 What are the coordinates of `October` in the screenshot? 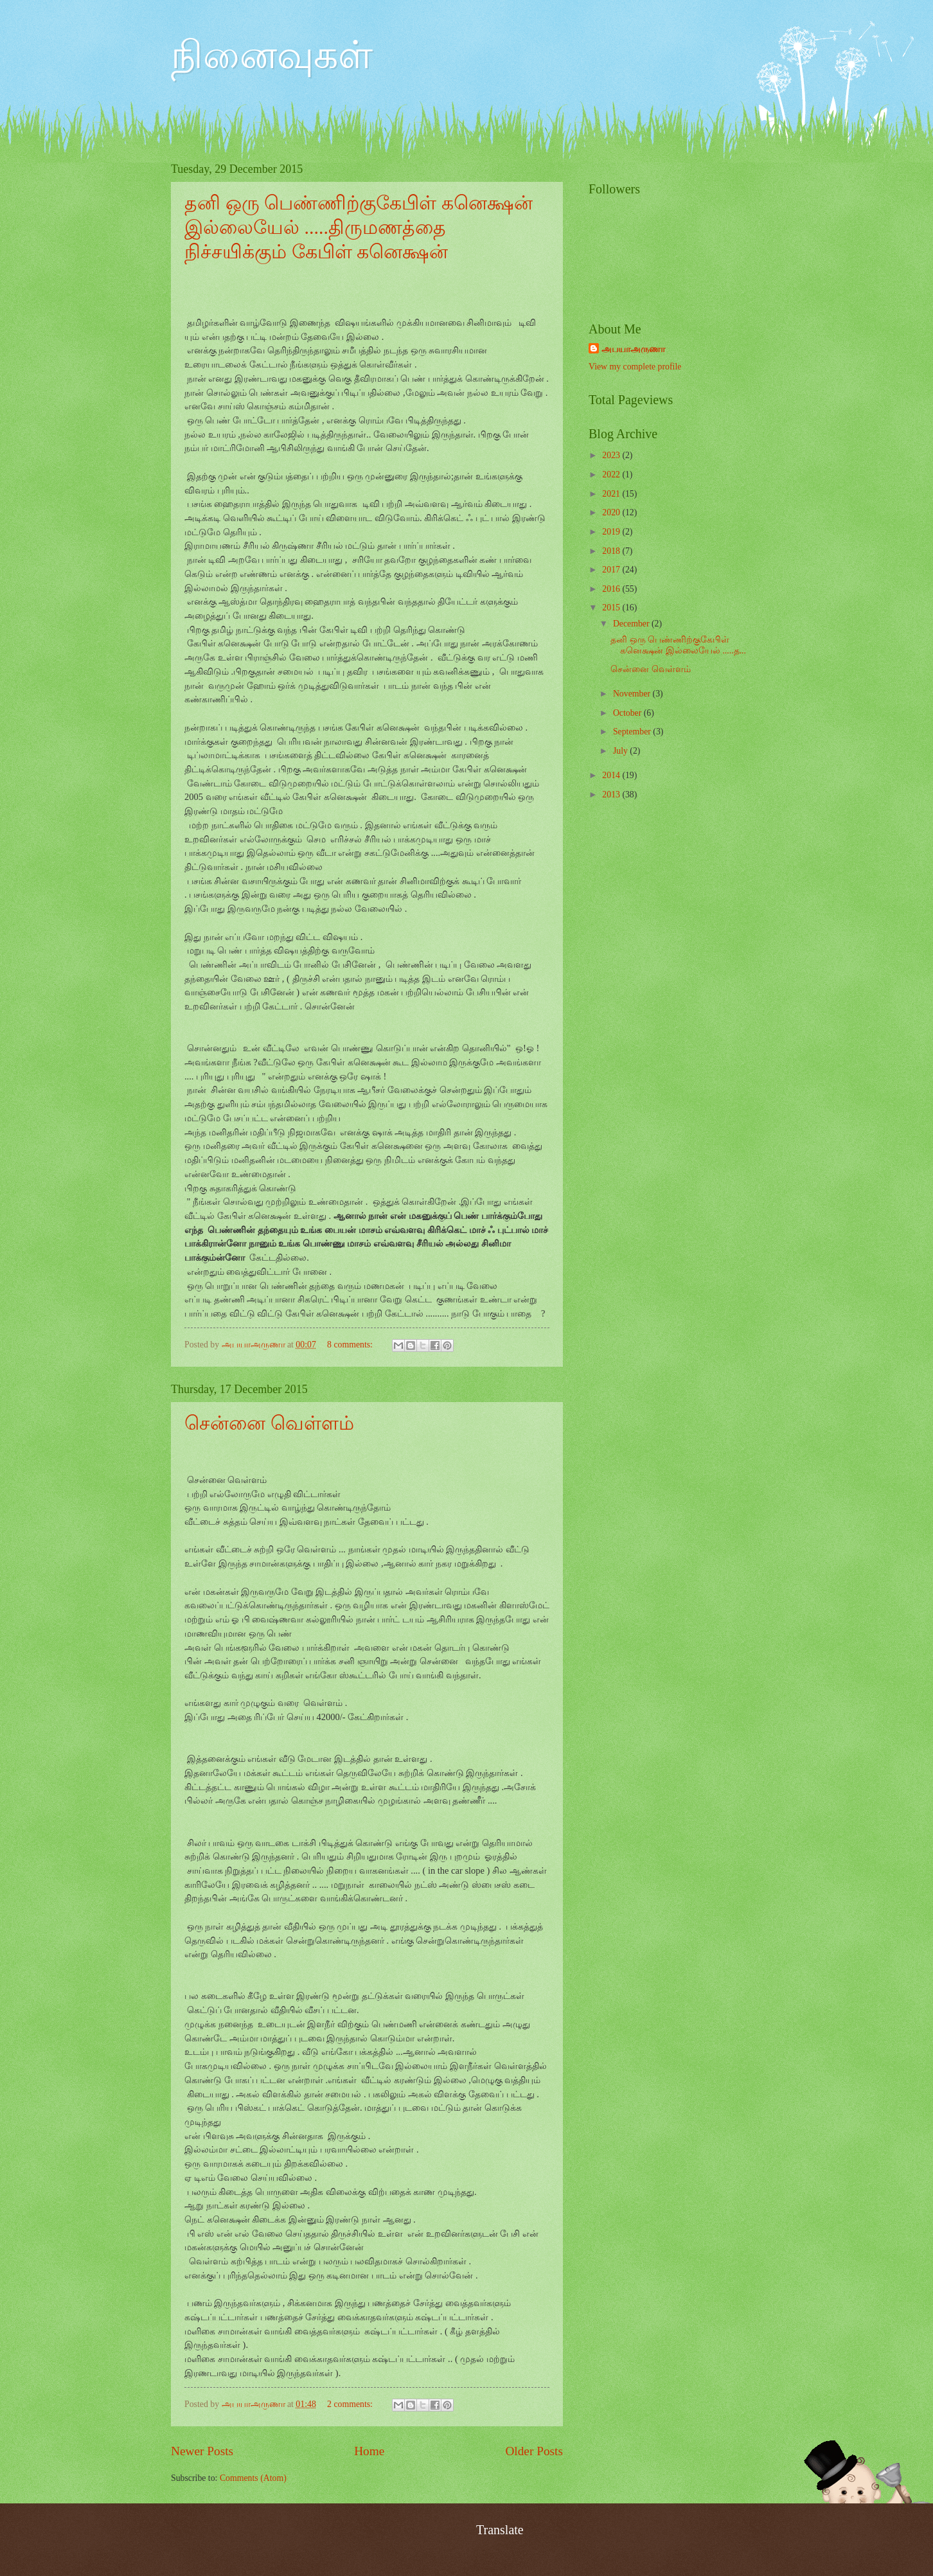 It's located at (628, 713).